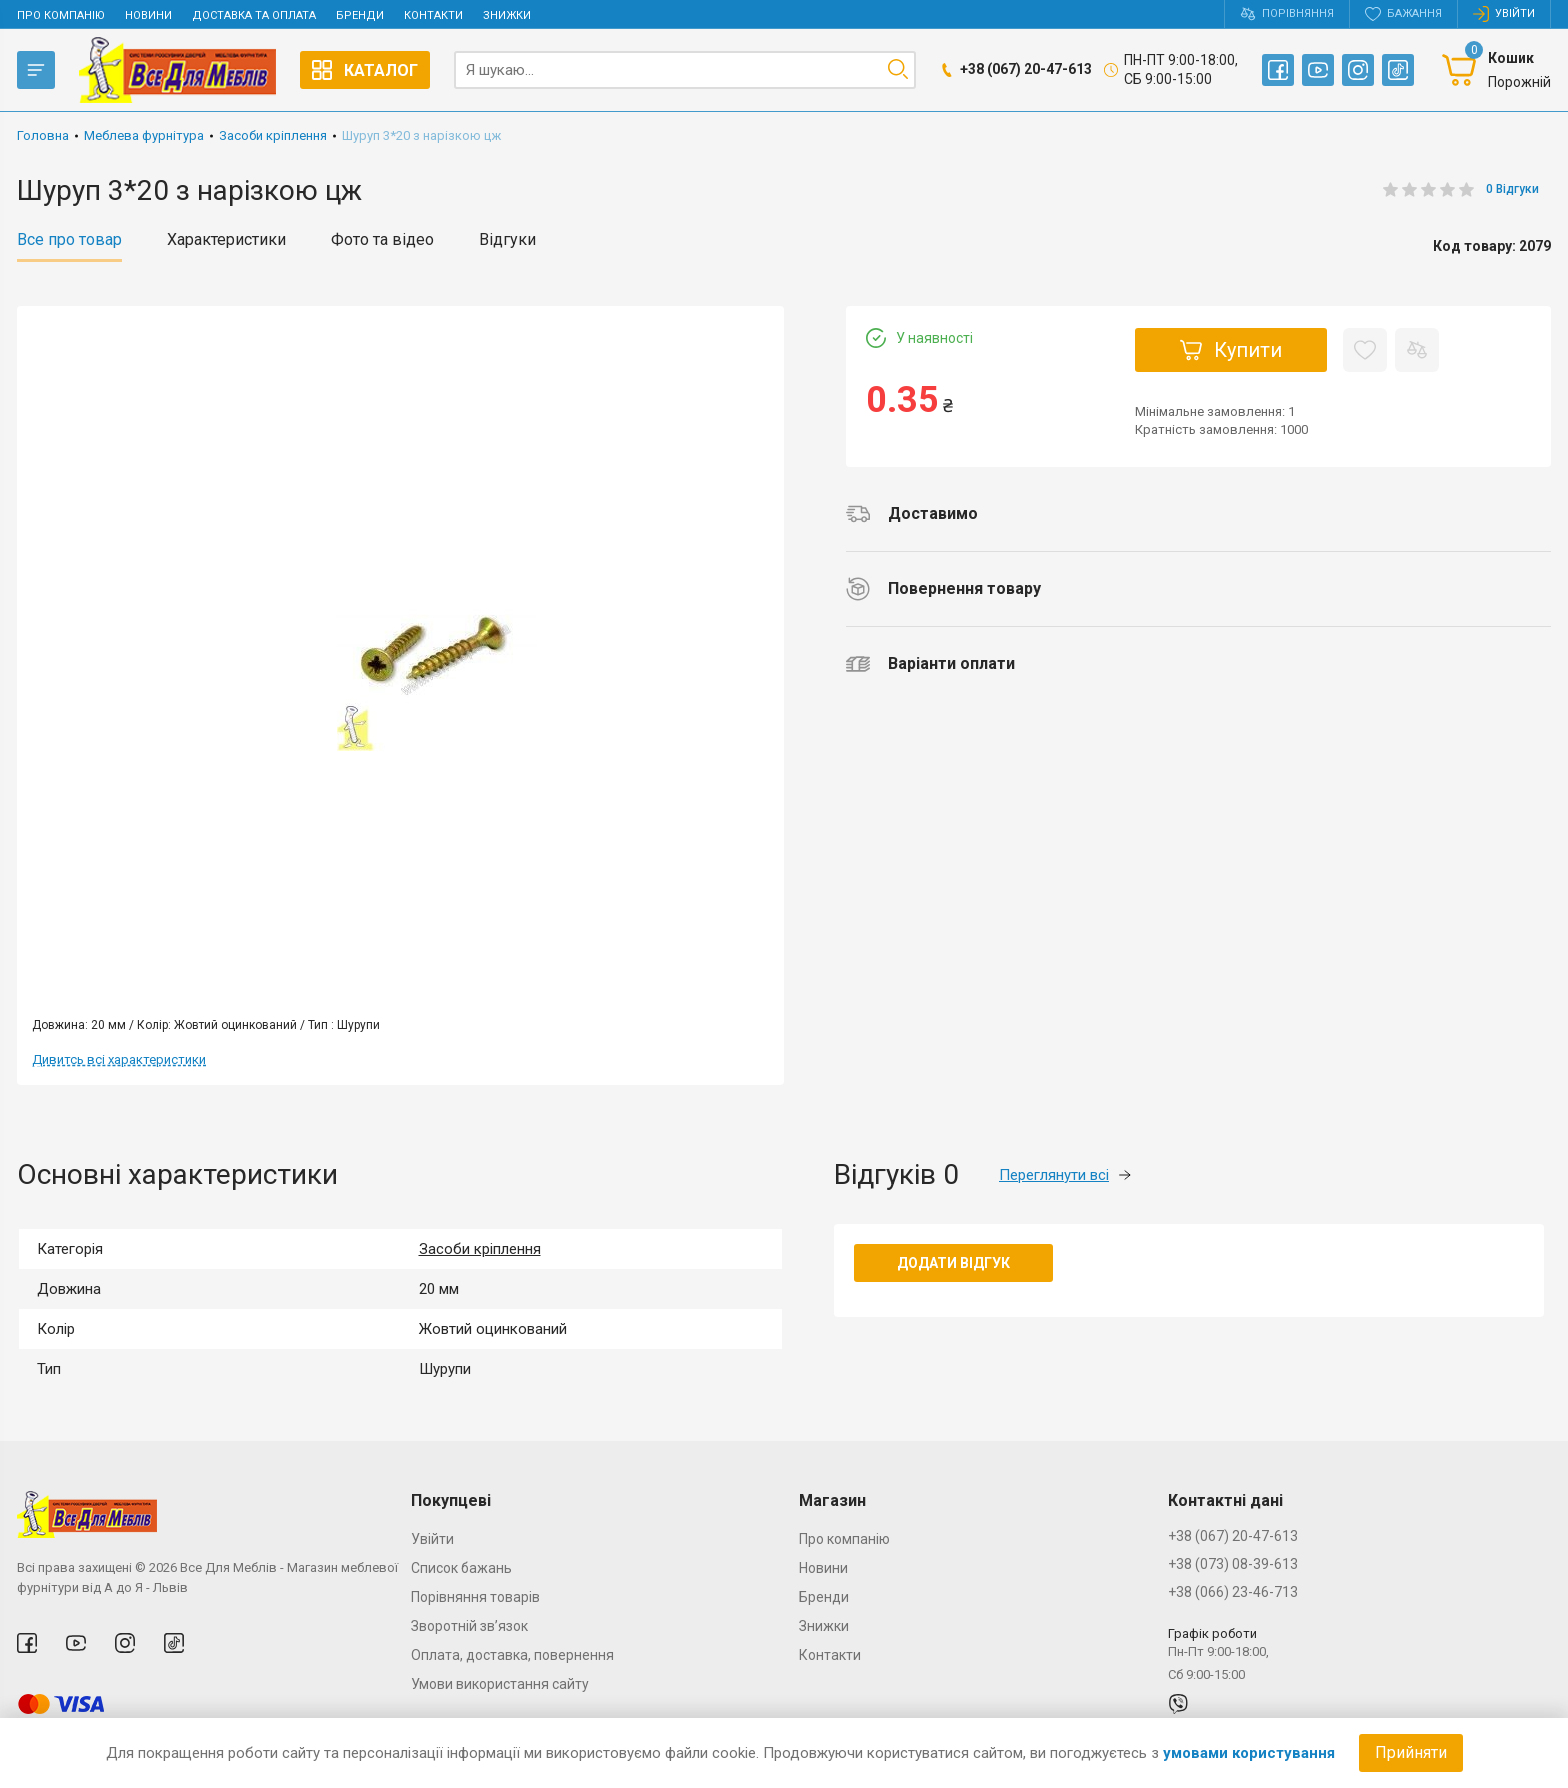 This screenshot has width=1568, height=1788. I want to click on Переглянути всі, so click(1065, 1175).